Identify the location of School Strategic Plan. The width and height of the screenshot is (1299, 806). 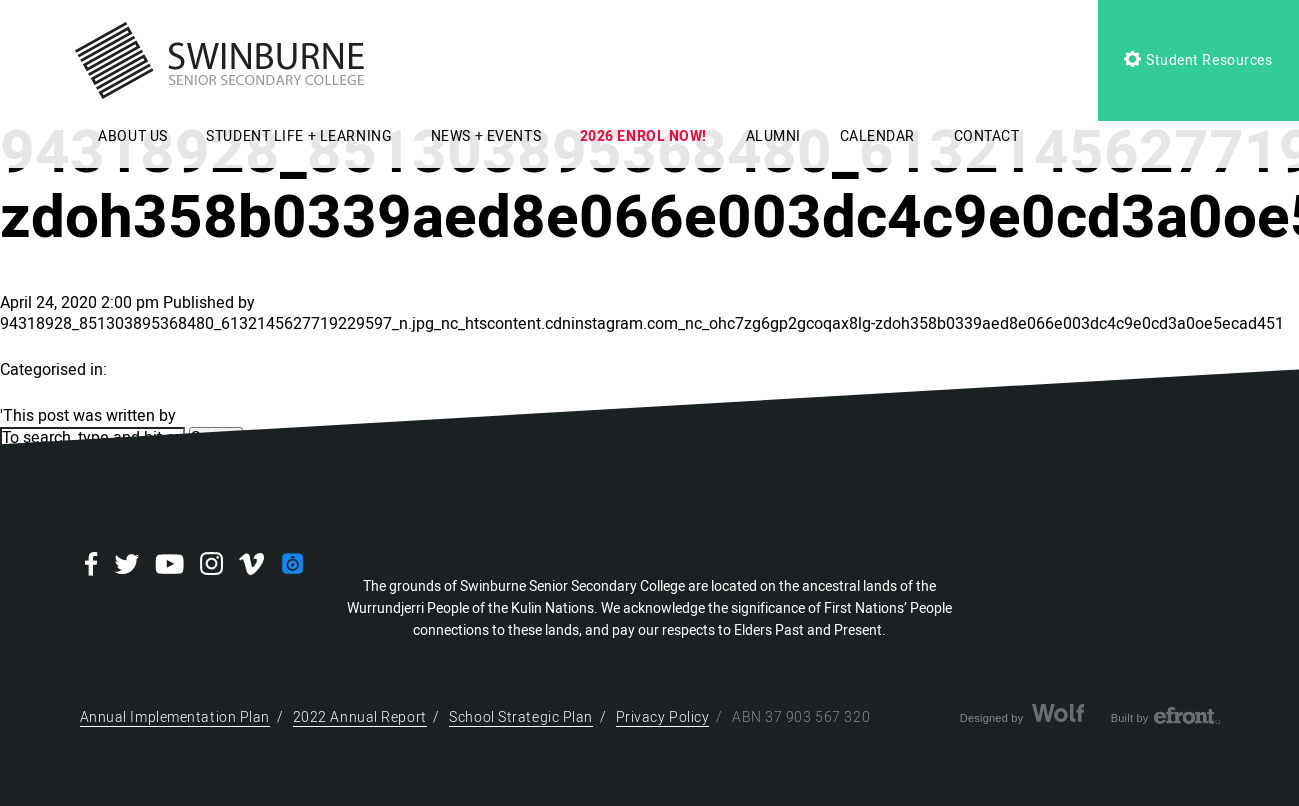
(521, 717).